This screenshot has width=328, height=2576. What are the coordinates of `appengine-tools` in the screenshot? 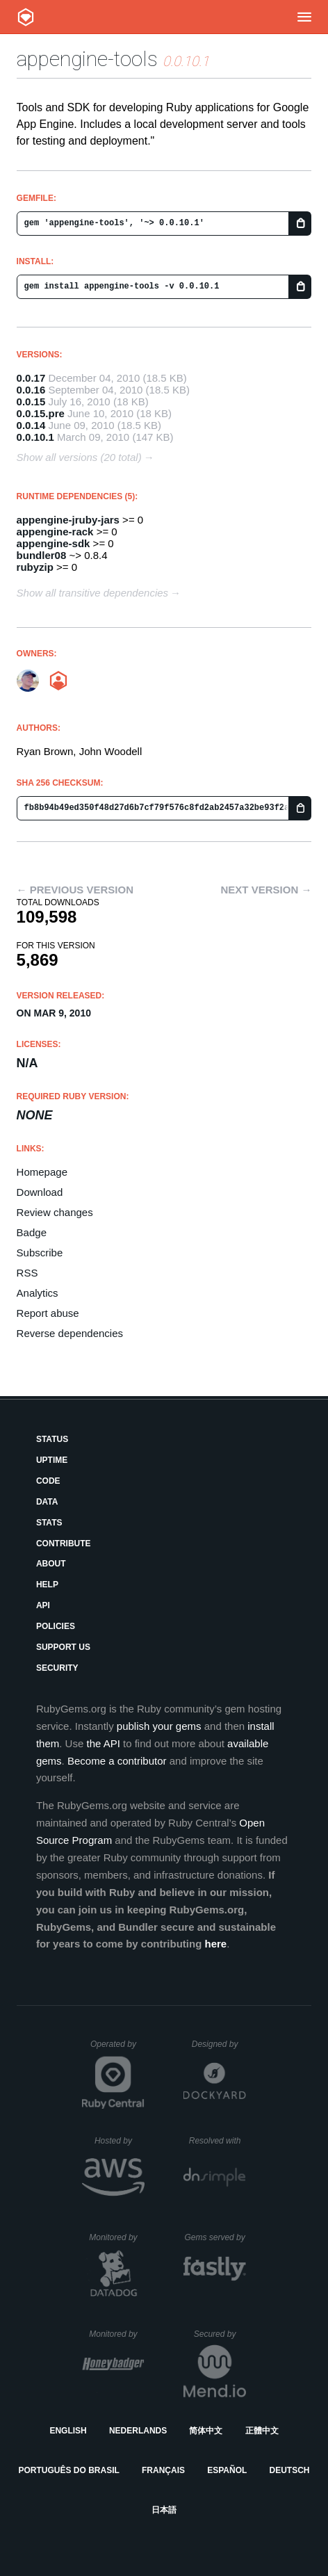 It's located at (87, 59).